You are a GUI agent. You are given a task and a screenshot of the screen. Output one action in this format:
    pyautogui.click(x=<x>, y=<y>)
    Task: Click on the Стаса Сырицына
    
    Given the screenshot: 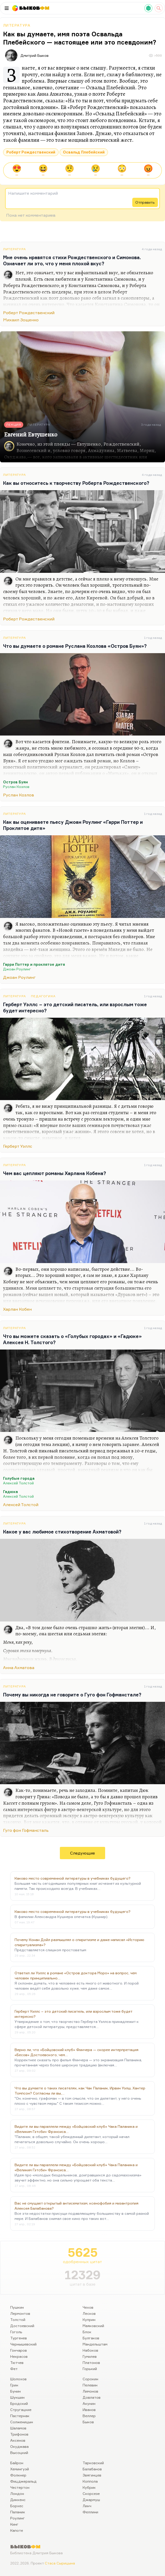 What is the action you would take?
    pyautogui.click(x=60, y=2563)
    